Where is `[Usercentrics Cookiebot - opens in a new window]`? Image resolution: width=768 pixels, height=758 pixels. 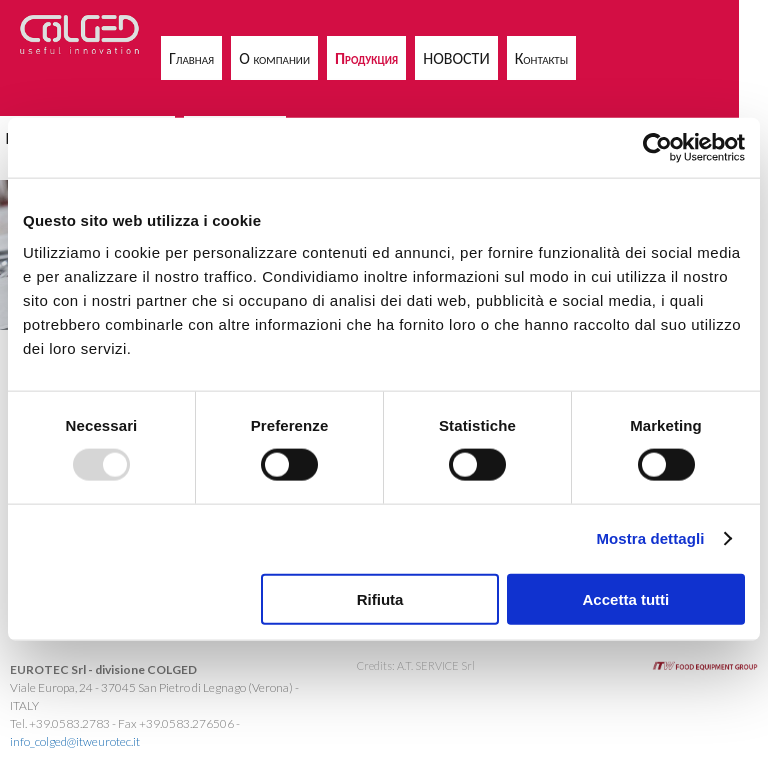 [Usercentrics Cookiebot - opens in a new window] is located at coordinates (657, 148).